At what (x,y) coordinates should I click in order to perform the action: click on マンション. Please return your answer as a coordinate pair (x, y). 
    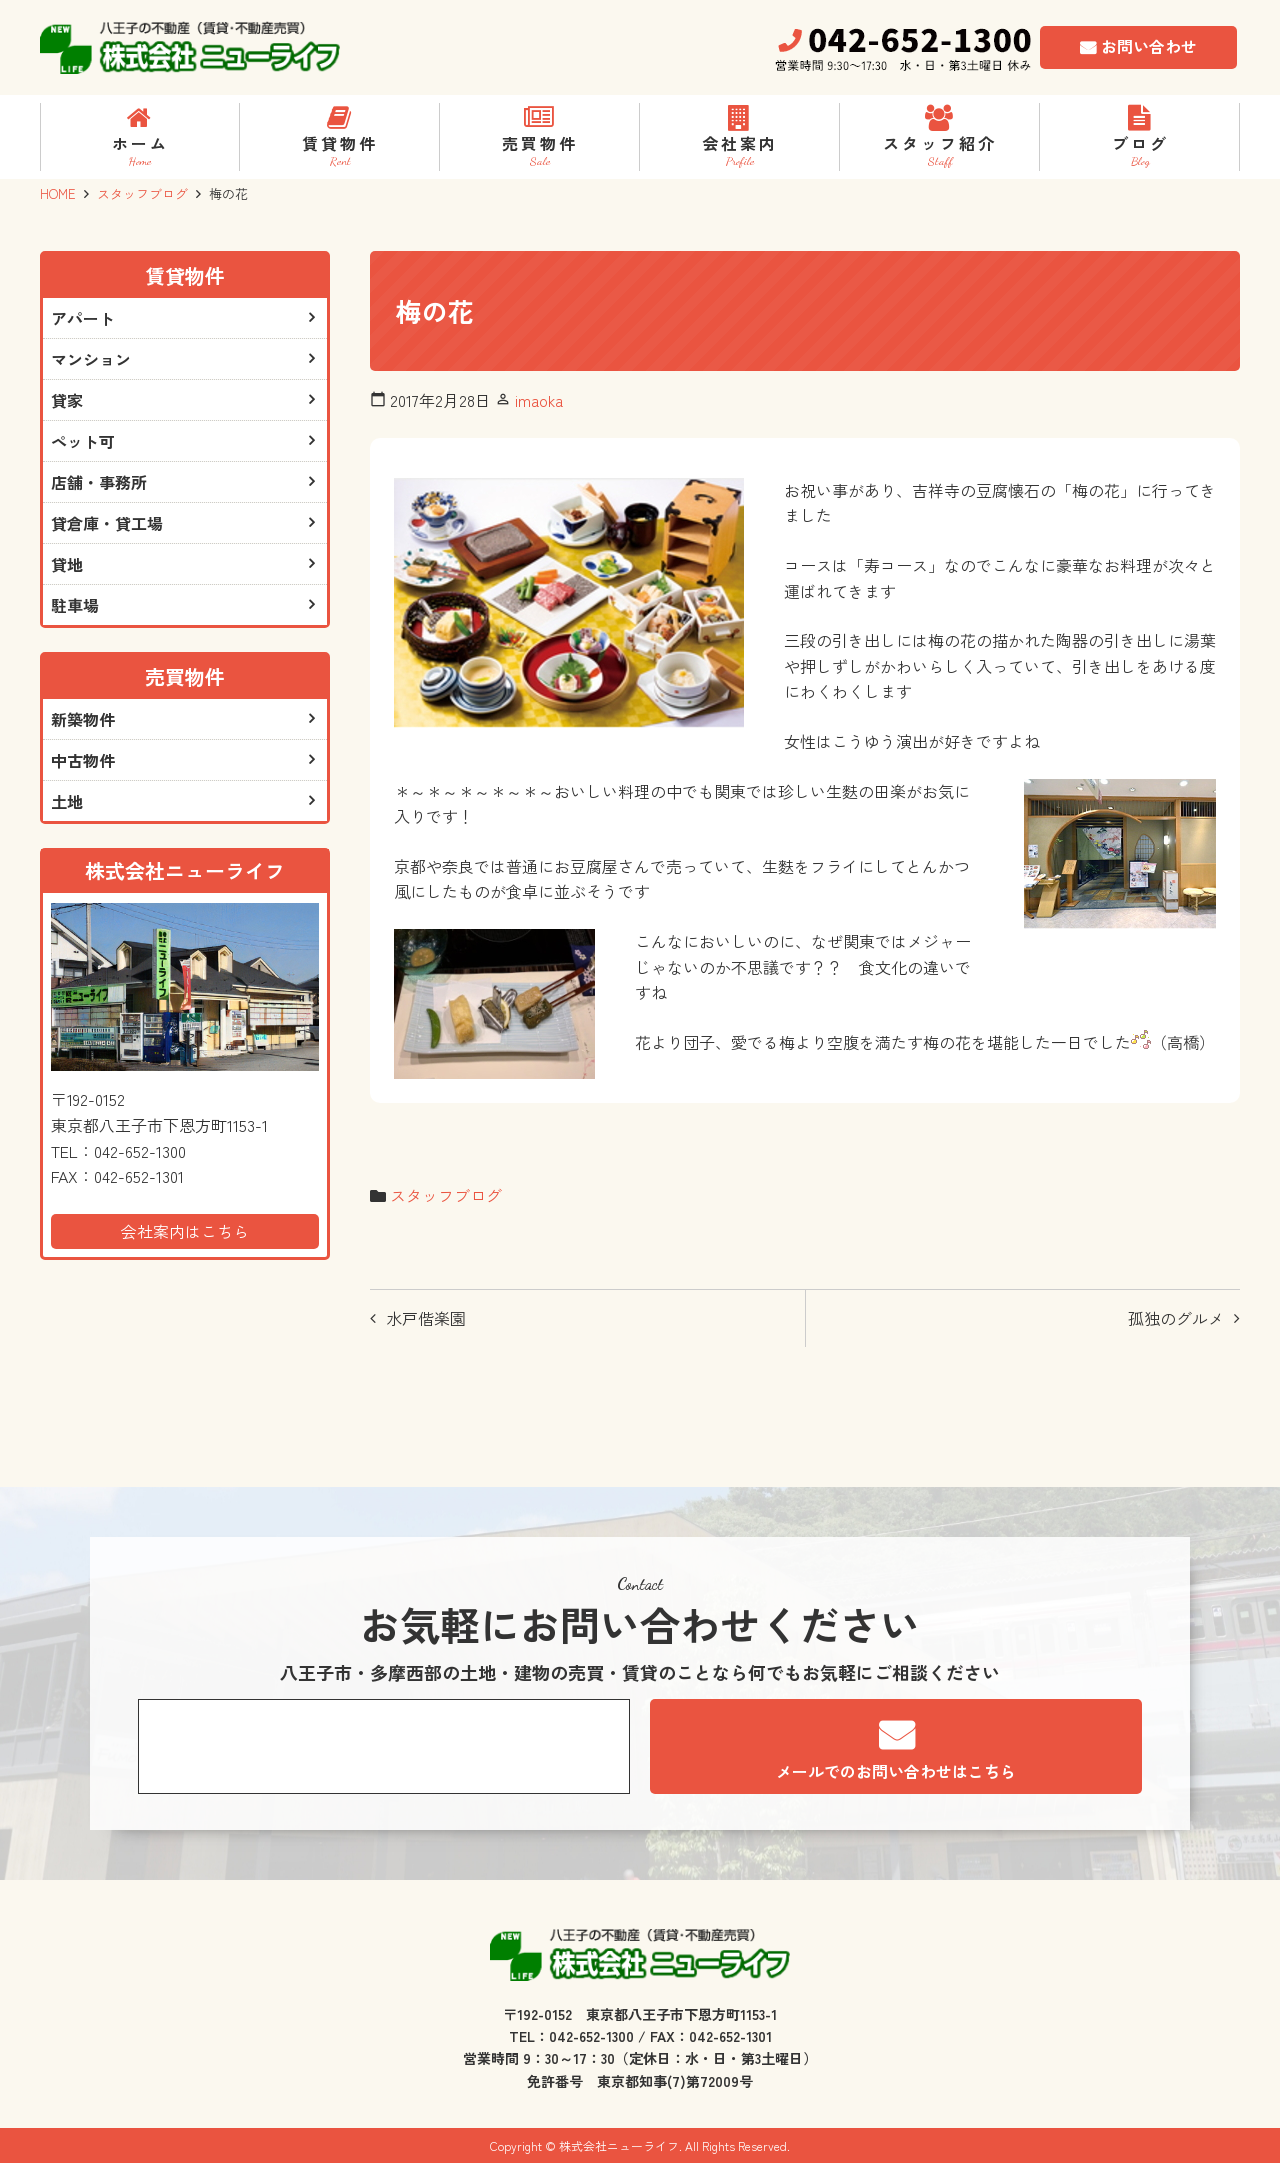
    Looking at the image, I should click on (91, 359).